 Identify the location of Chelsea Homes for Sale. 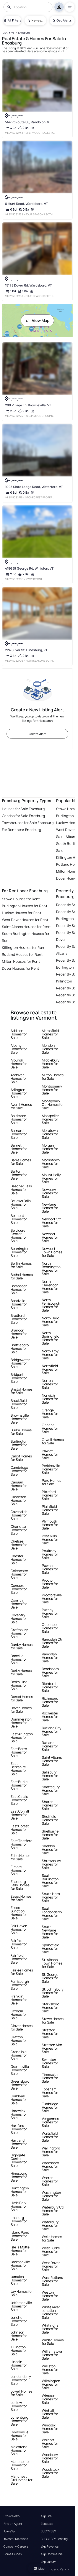
(19, 1545).